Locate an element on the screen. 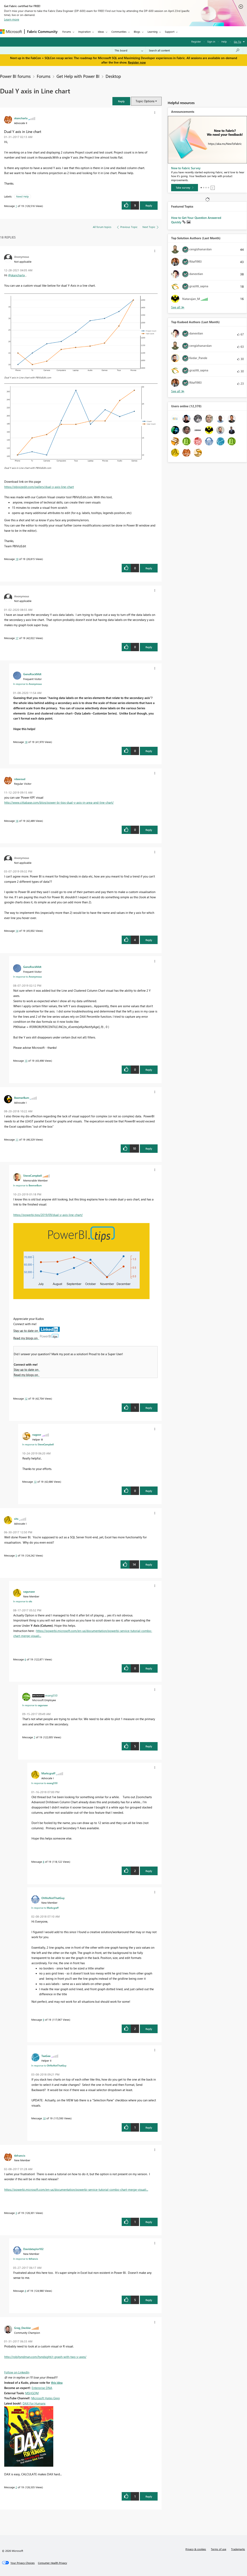  http://www.cittabase.com/blog/power-bi-tips-dual-y-axis-in-area-and-line-chart/ is located at coordinates (59, 802).